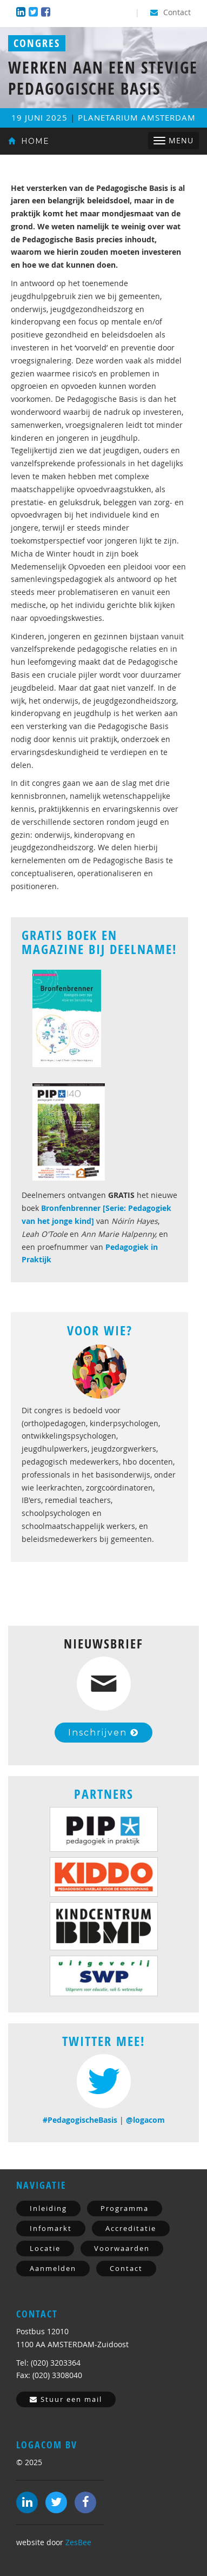  What do you see at coordinates (28, 141) in the screenshot?
I see `Home` at bounding box center [28, 141].